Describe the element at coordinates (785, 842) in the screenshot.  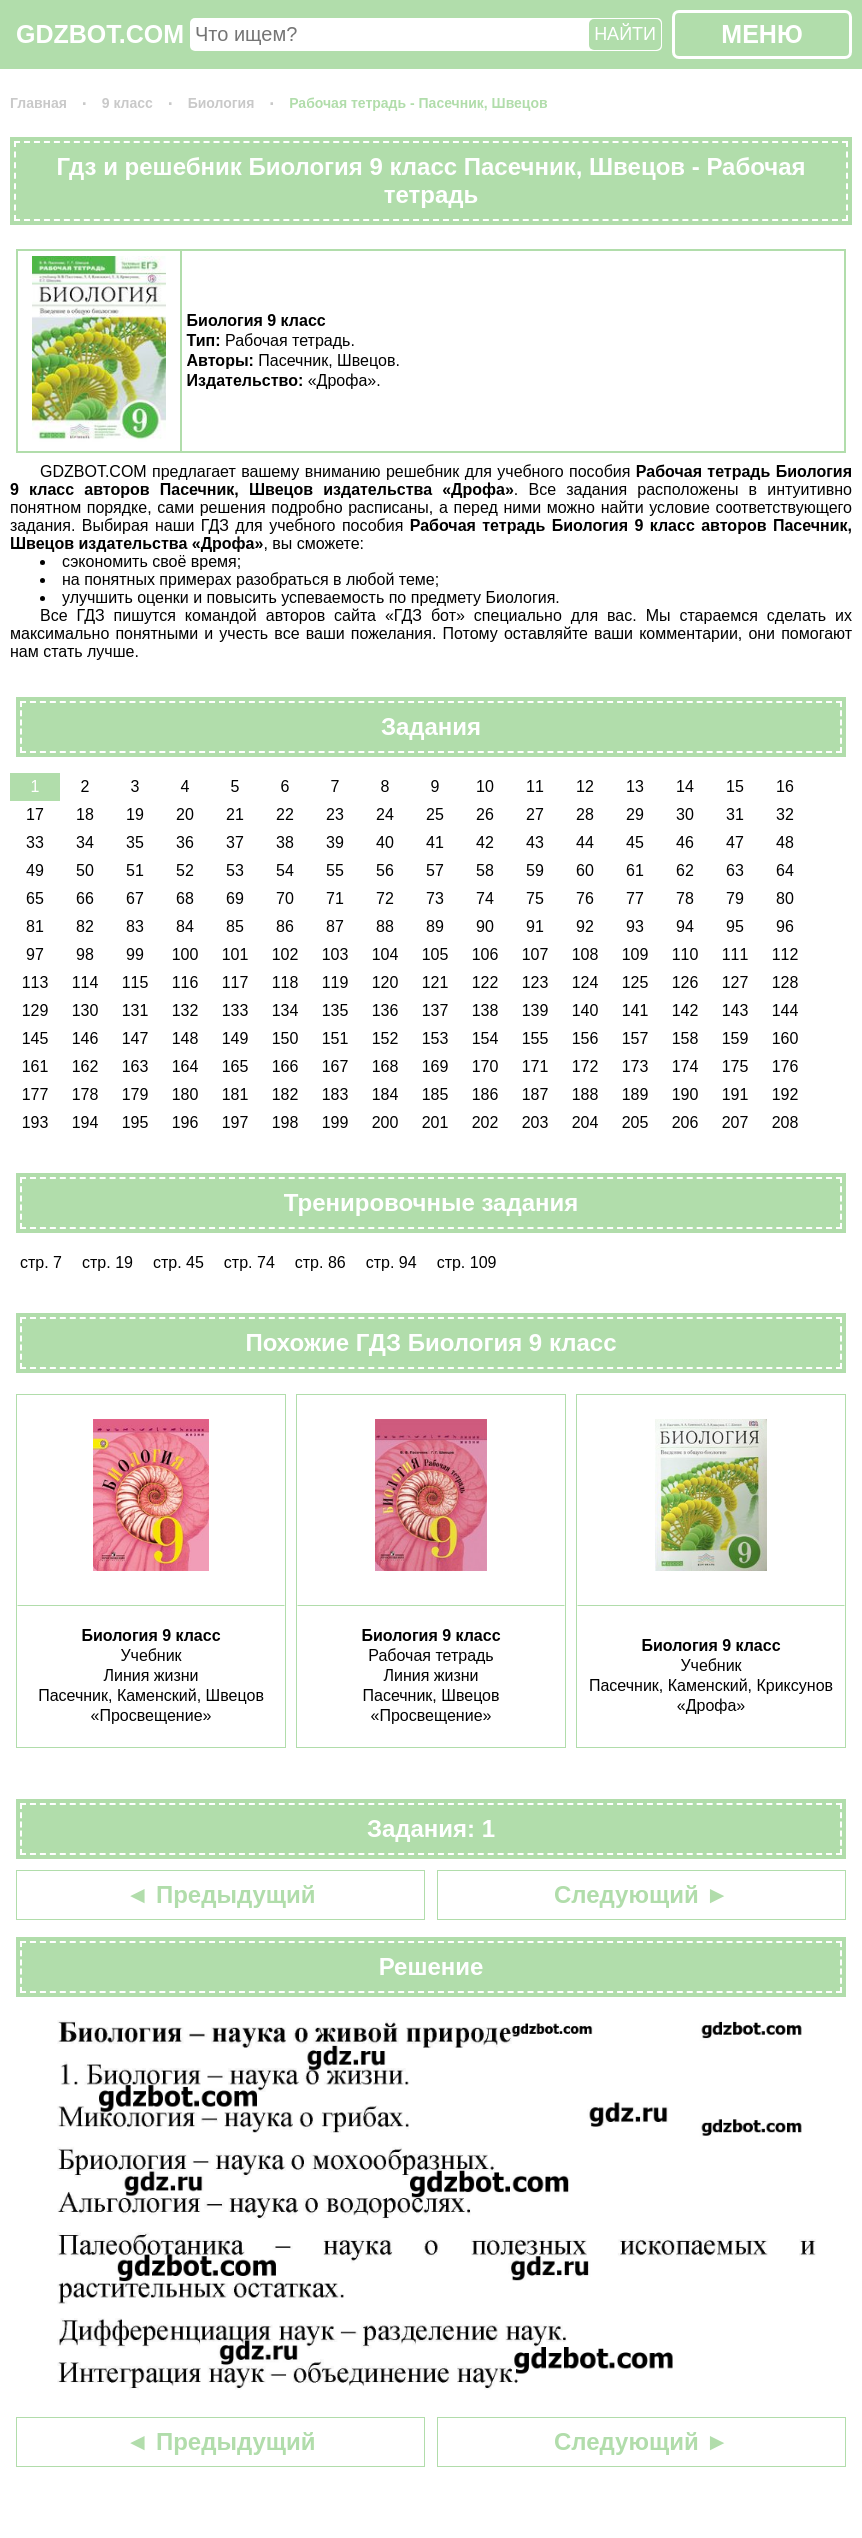
I see `48` at that location.